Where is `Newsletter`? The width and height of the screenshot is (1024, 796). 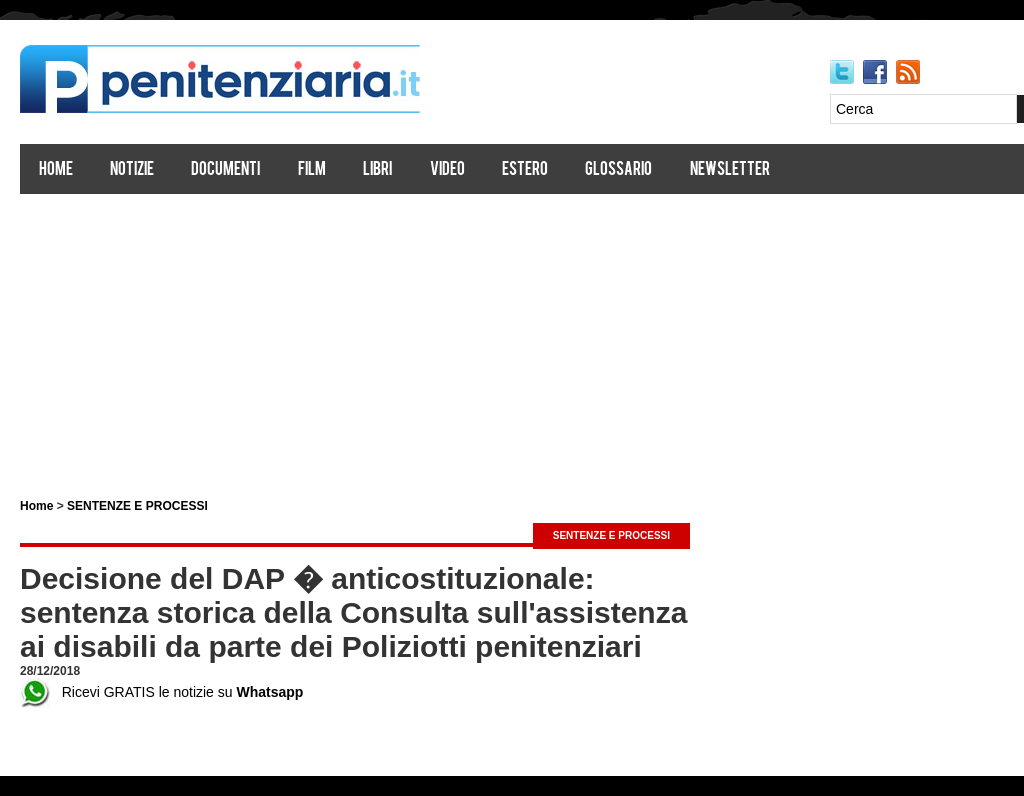 Newsletter is located at coordinates (730, 170).